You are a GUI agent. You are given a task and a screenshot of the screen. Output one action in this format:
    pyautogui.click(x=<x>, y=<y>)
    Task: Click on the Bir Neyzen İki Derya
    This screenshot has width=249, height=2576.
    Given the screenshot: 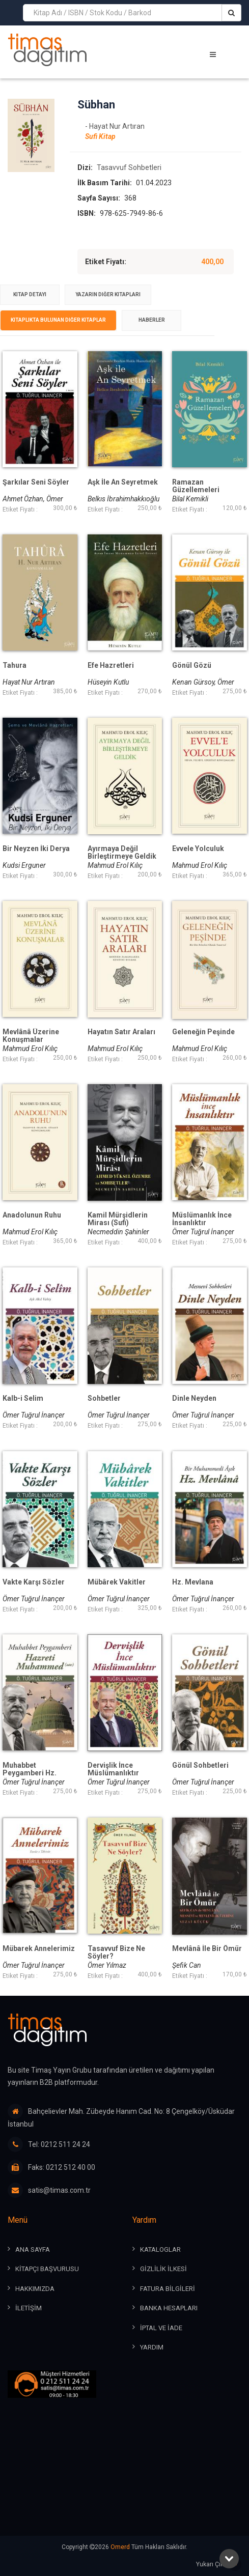 What is the action you would take?
    pyautogui.click(x=36, y=849)
    